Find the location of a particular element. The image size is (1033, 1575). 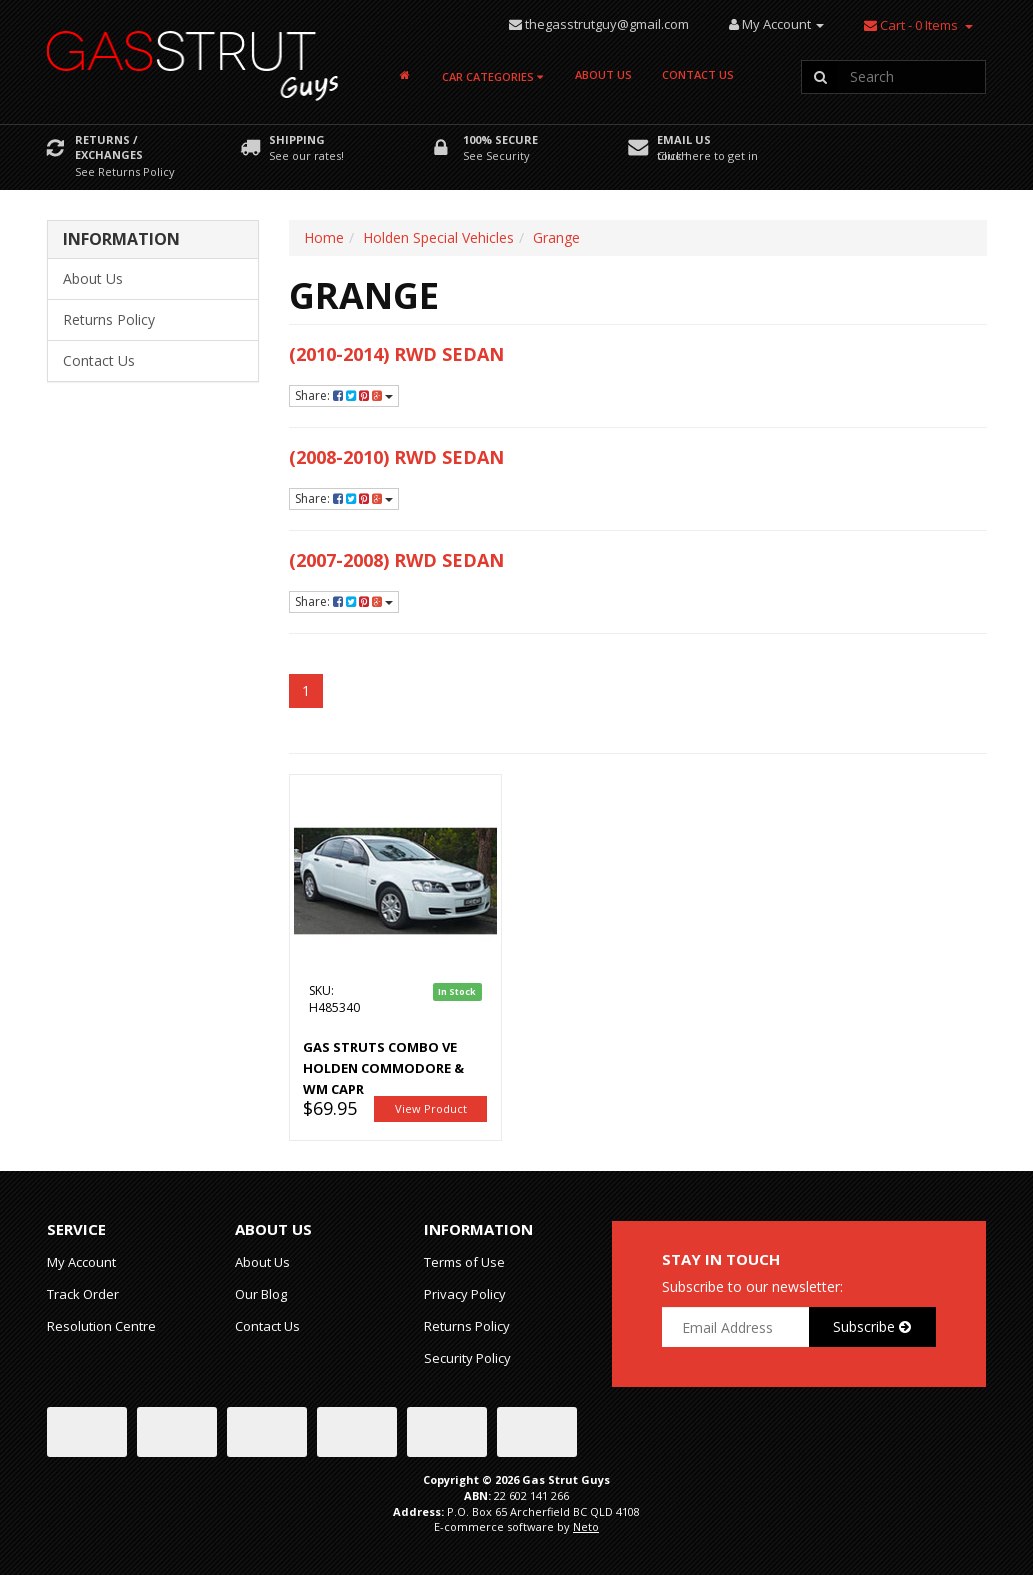

Privacy Policy is located at coordinates (465, 1294).